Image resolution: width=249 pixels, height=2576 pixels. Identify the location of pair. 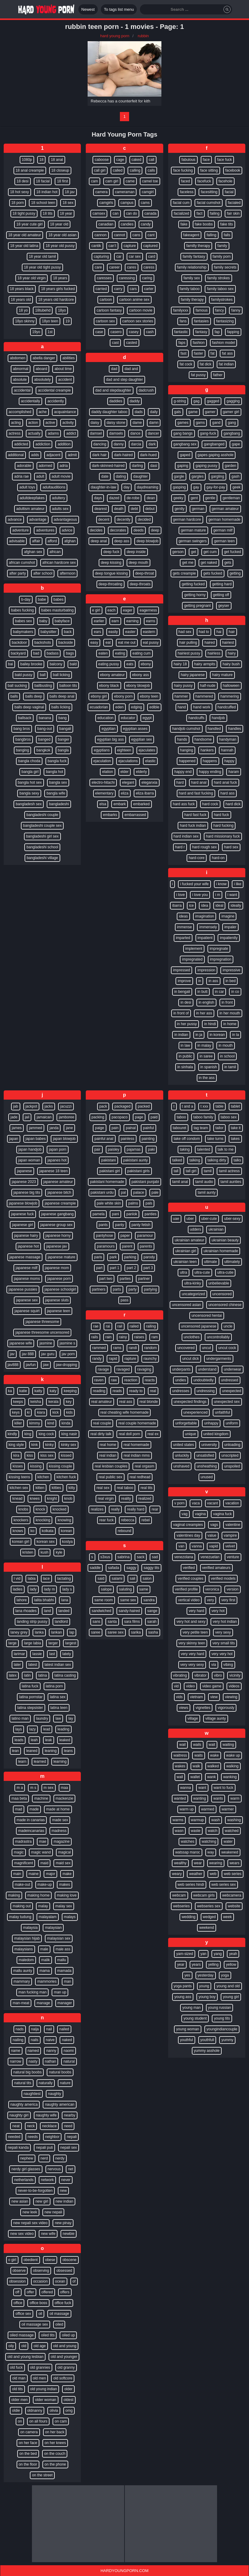
(97, 1149).